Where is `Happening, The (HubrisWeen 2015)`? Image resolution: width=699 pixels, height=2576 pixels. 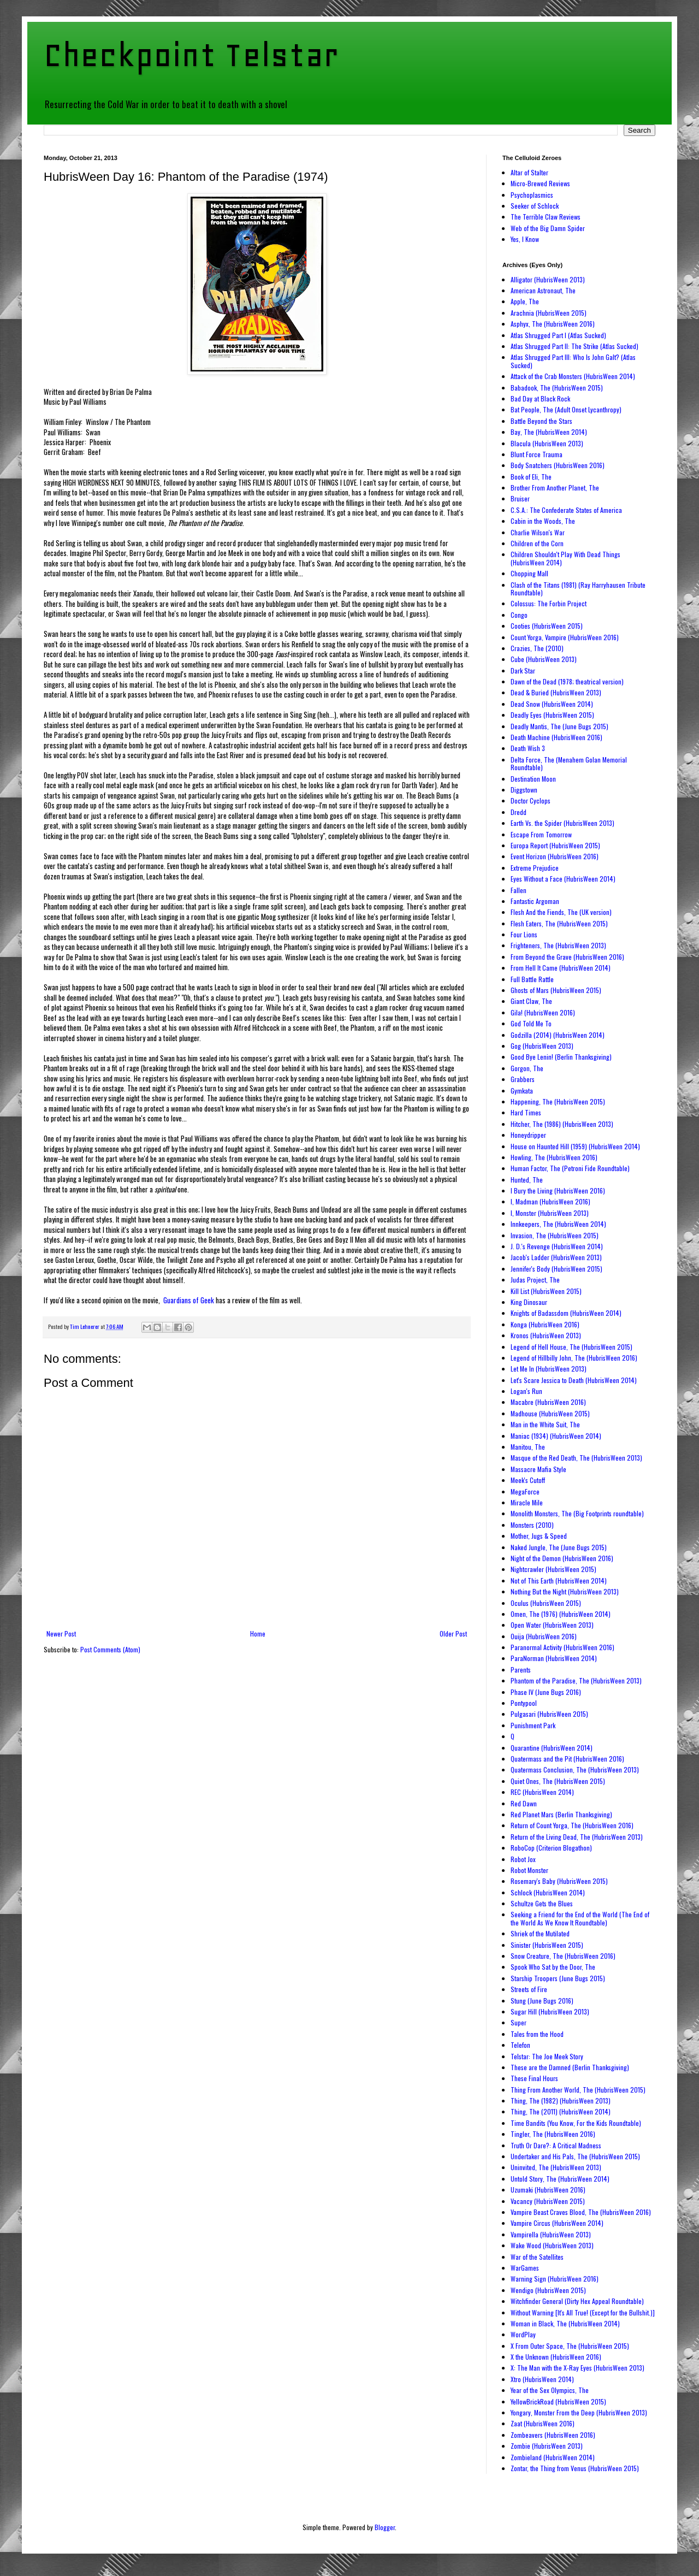
Happening, The (HubrisWeen 2015) is located at coordinates (558, 1101).